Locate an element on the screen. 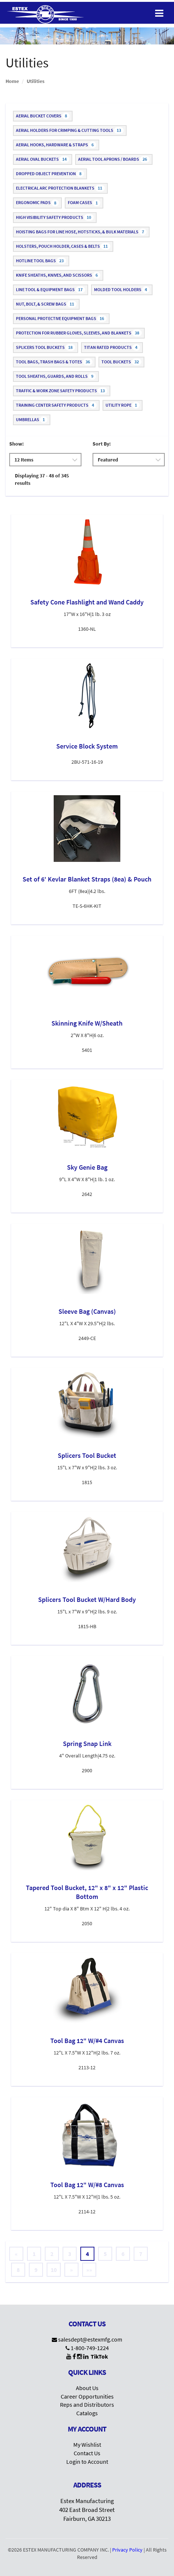 Image resolution: width=174 pixels, height=2576 pixels. Sleeve Bag (Canvas) is located at coordinates (87, 1311).